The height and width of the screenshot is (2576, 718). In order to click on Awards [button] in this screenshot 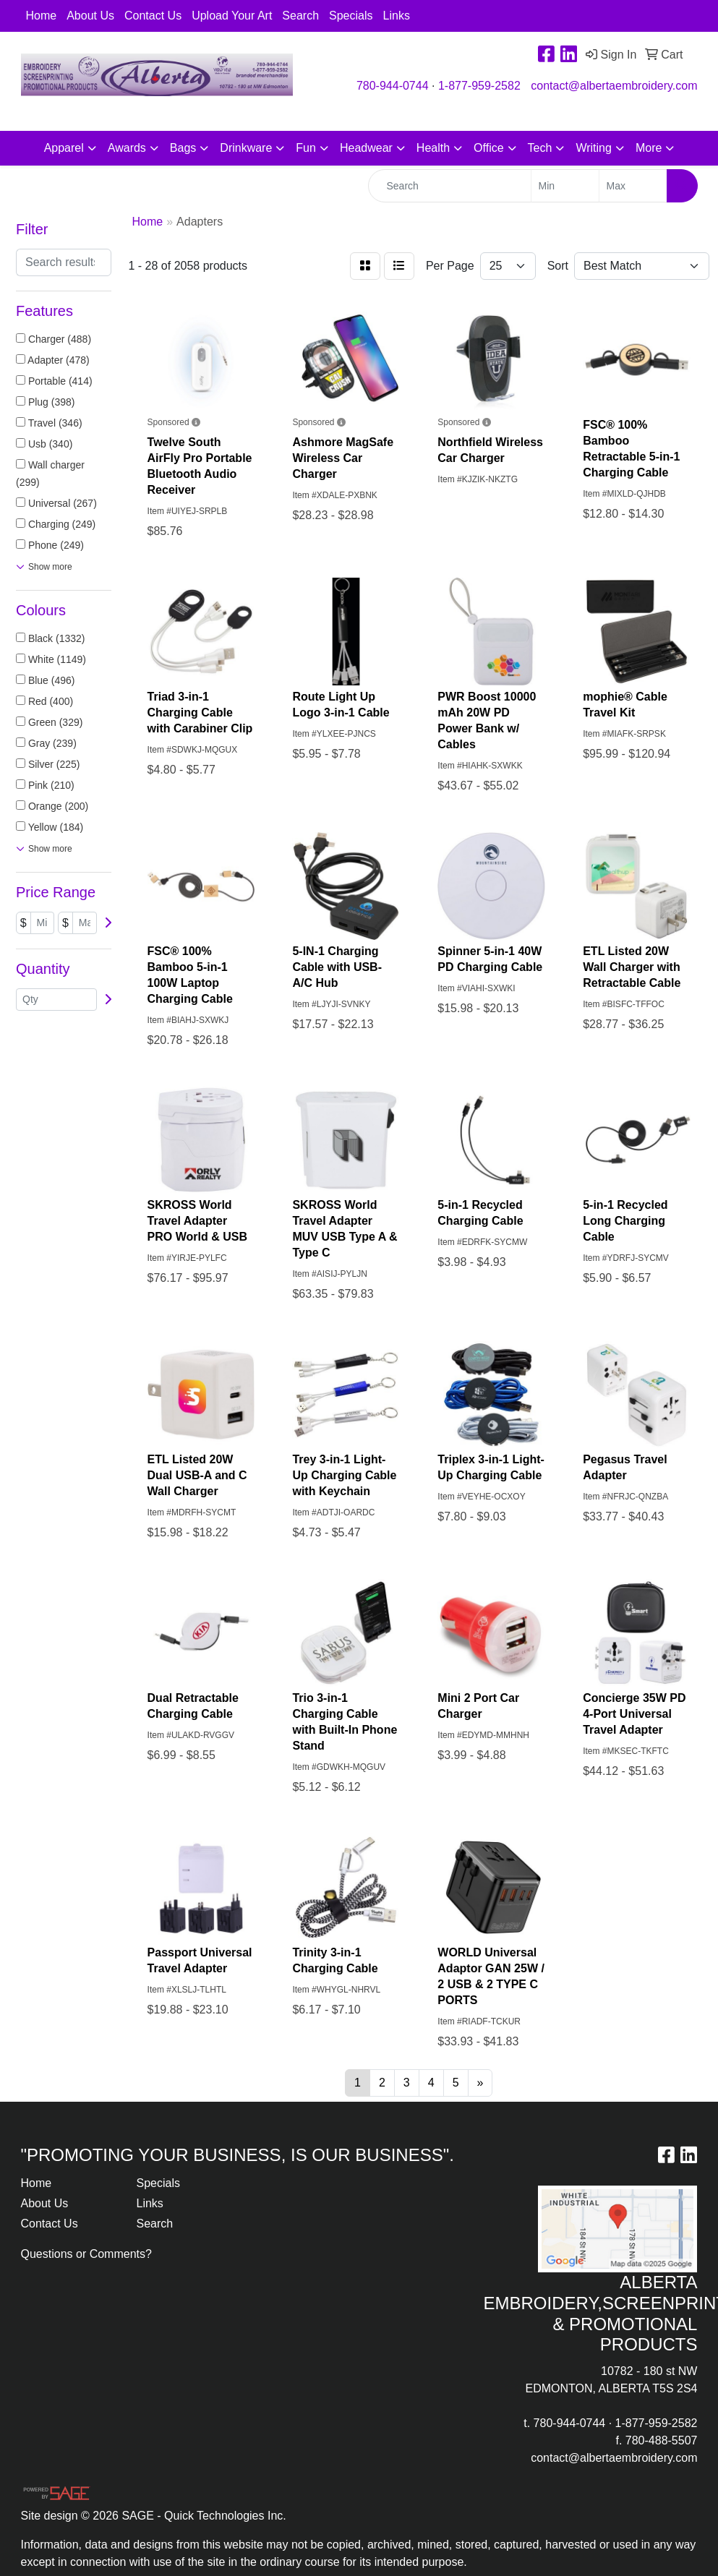, I will do `click(127, 148)`.